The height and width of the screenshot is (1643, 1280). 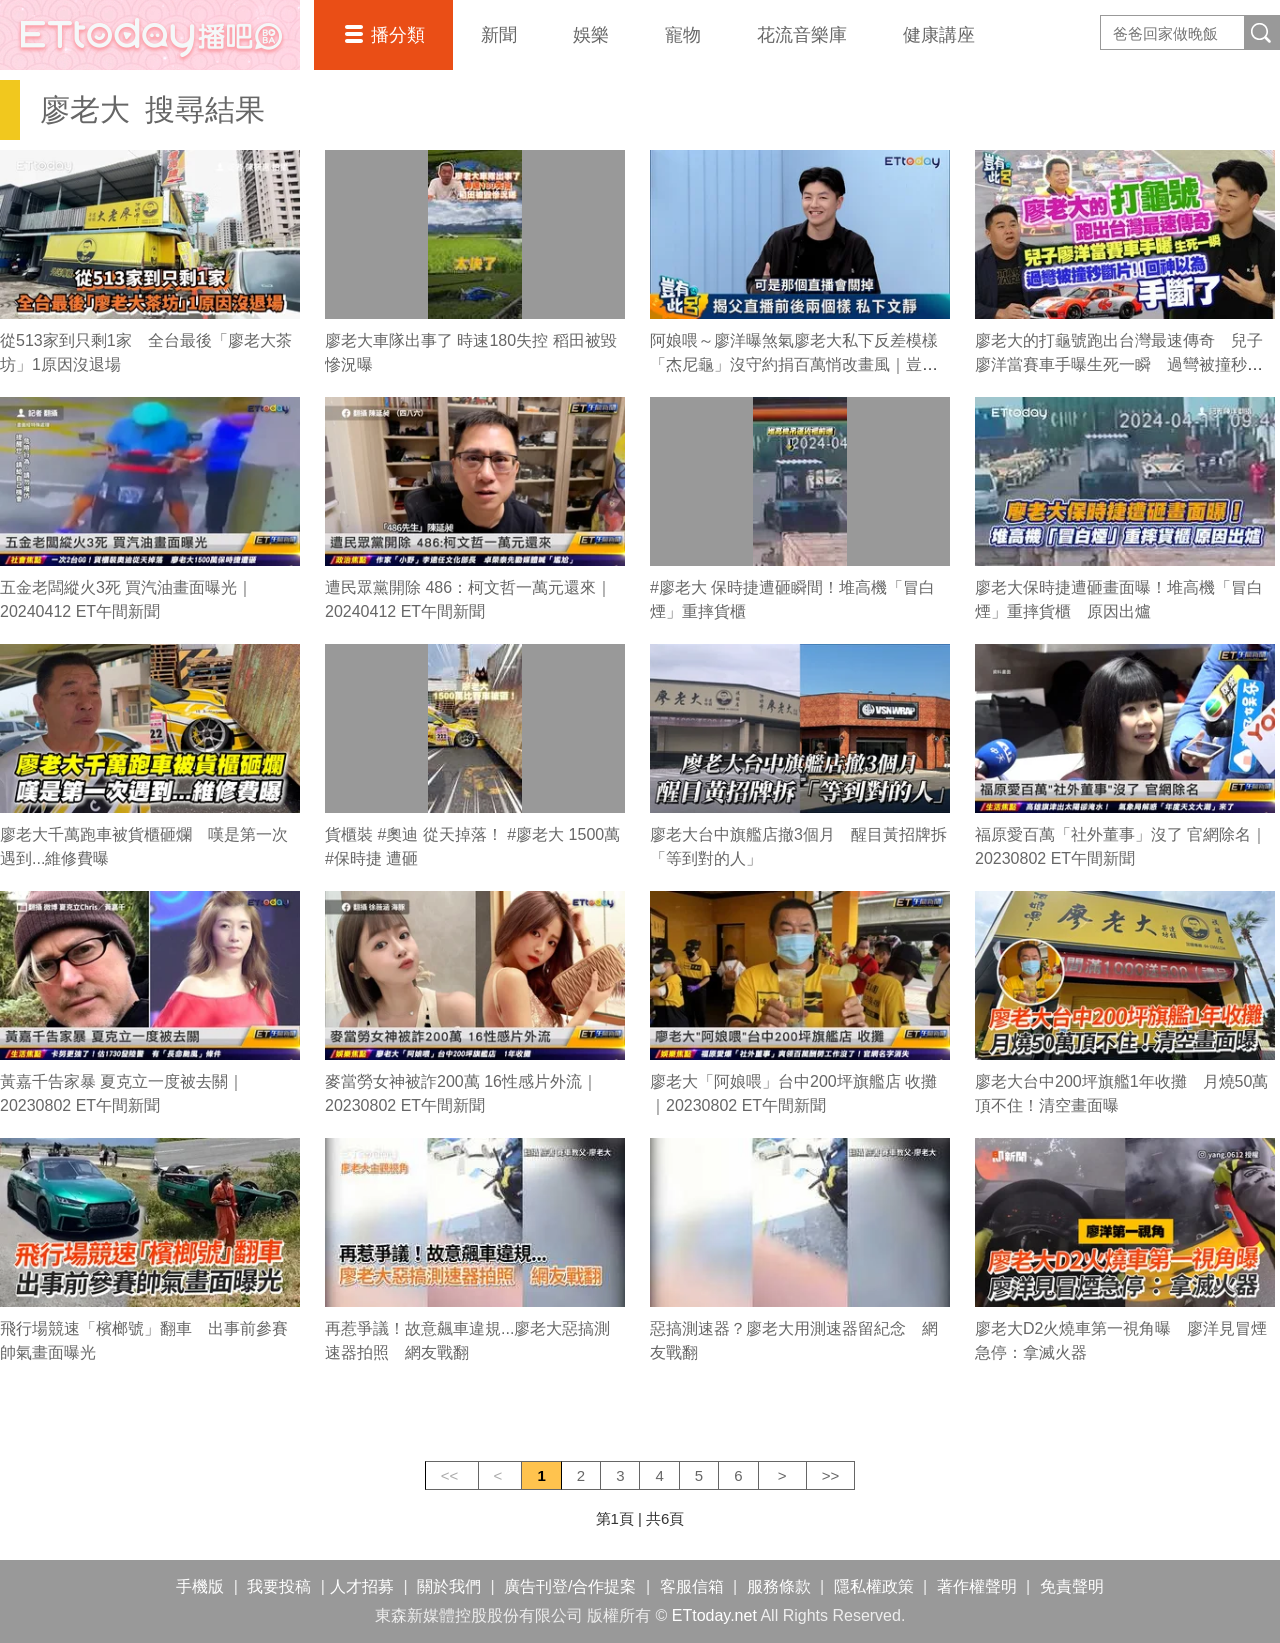 I want to click on 健康講座, so click(x=939, y=35).